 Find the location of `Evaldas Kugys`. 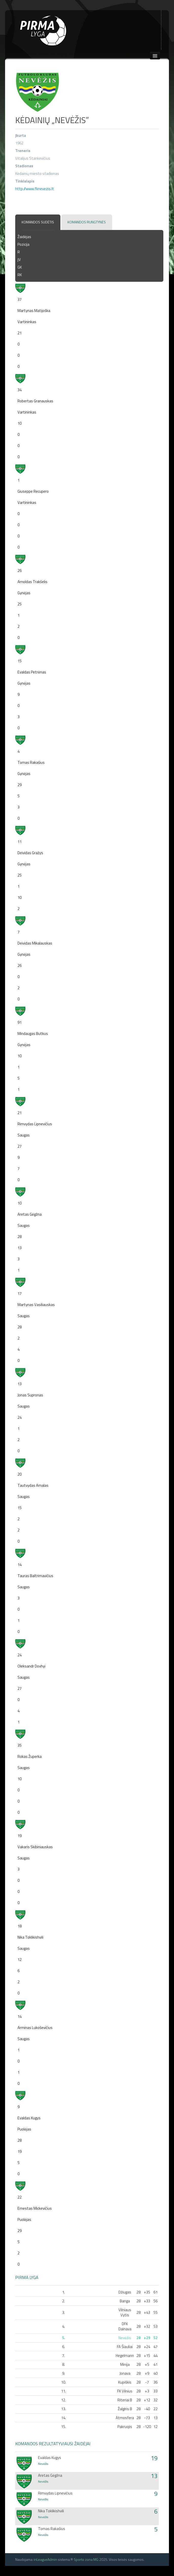

Evaldas Kugys is located at coordinates (29, 2118).